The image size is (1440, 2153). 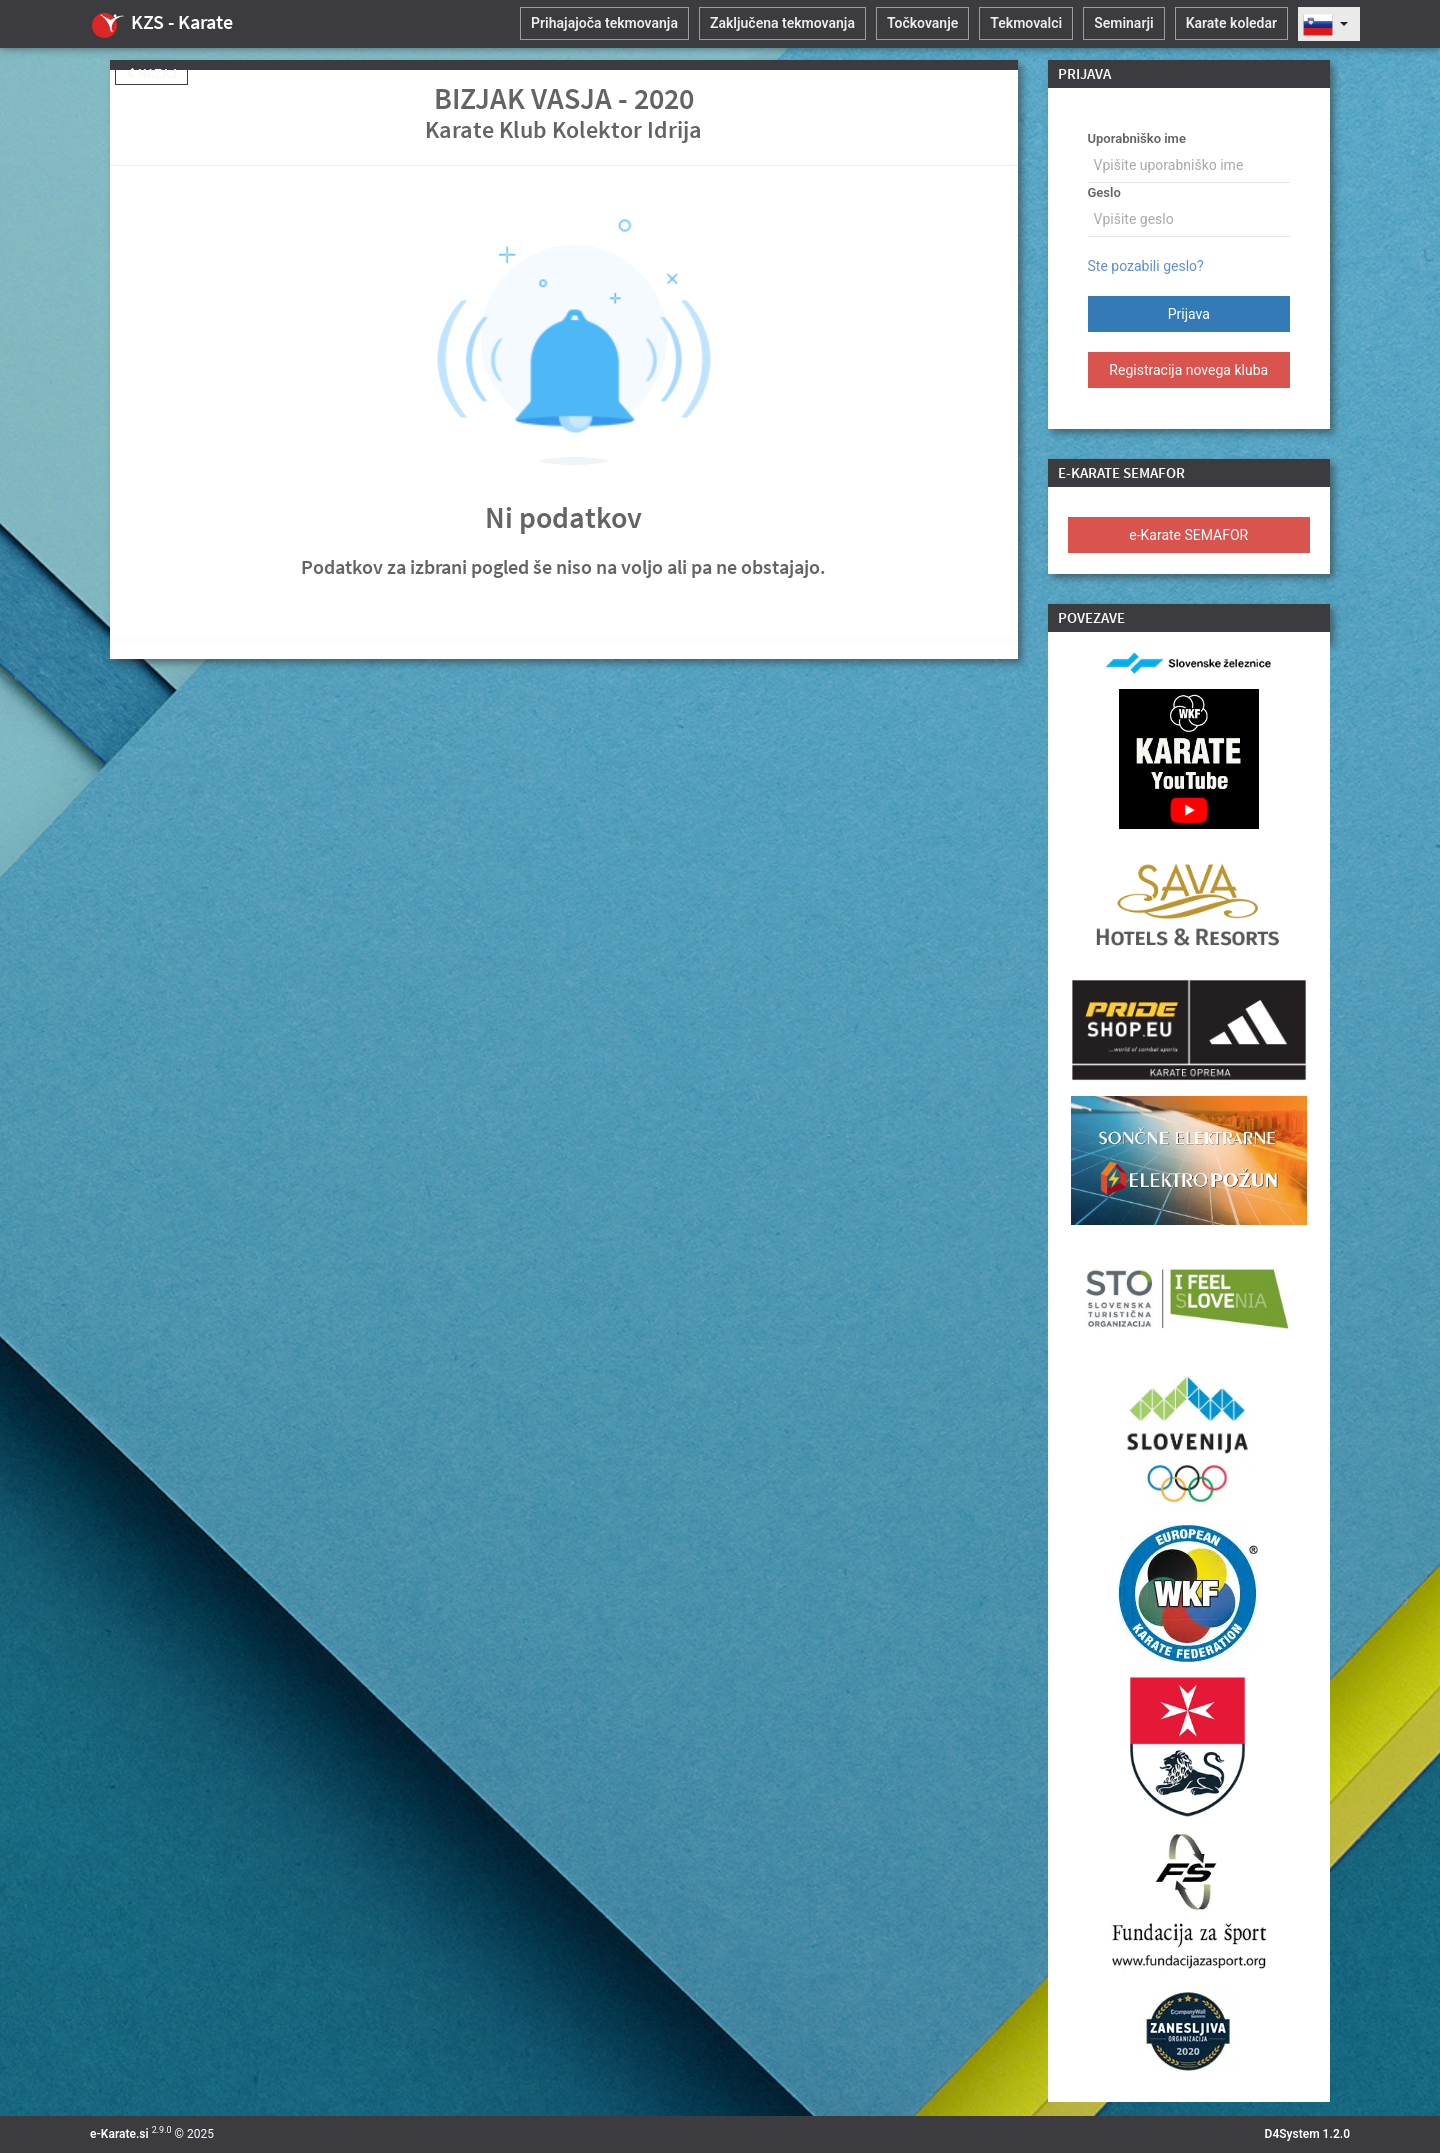 What do you see at coordinates (604, 23) in the screenshot?
I see `Prihajajoča tekmovanja` at bounding box center [604, 23].